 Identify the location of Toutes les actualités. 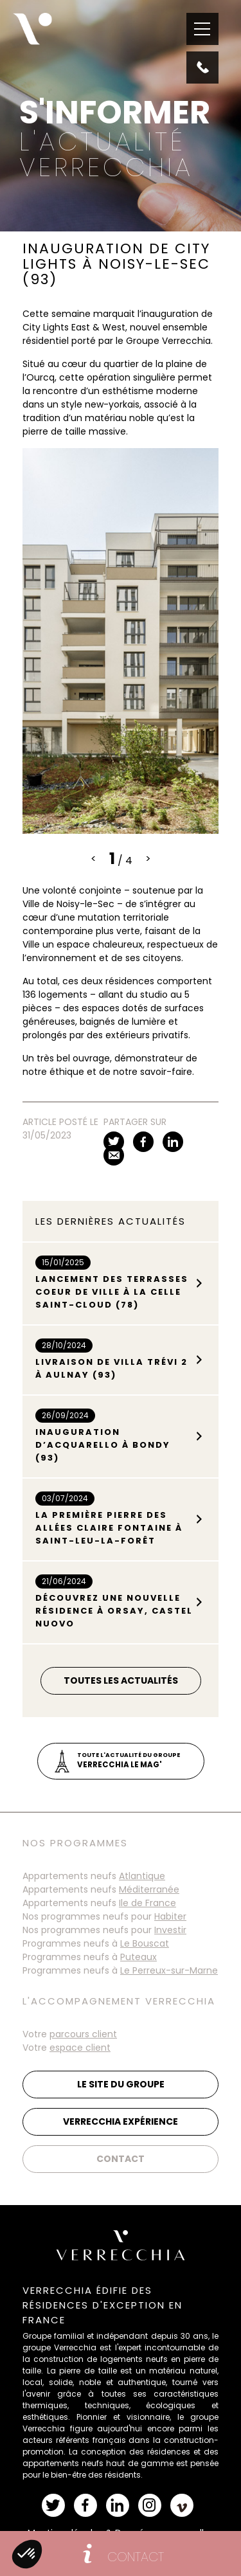
(121, 1680).